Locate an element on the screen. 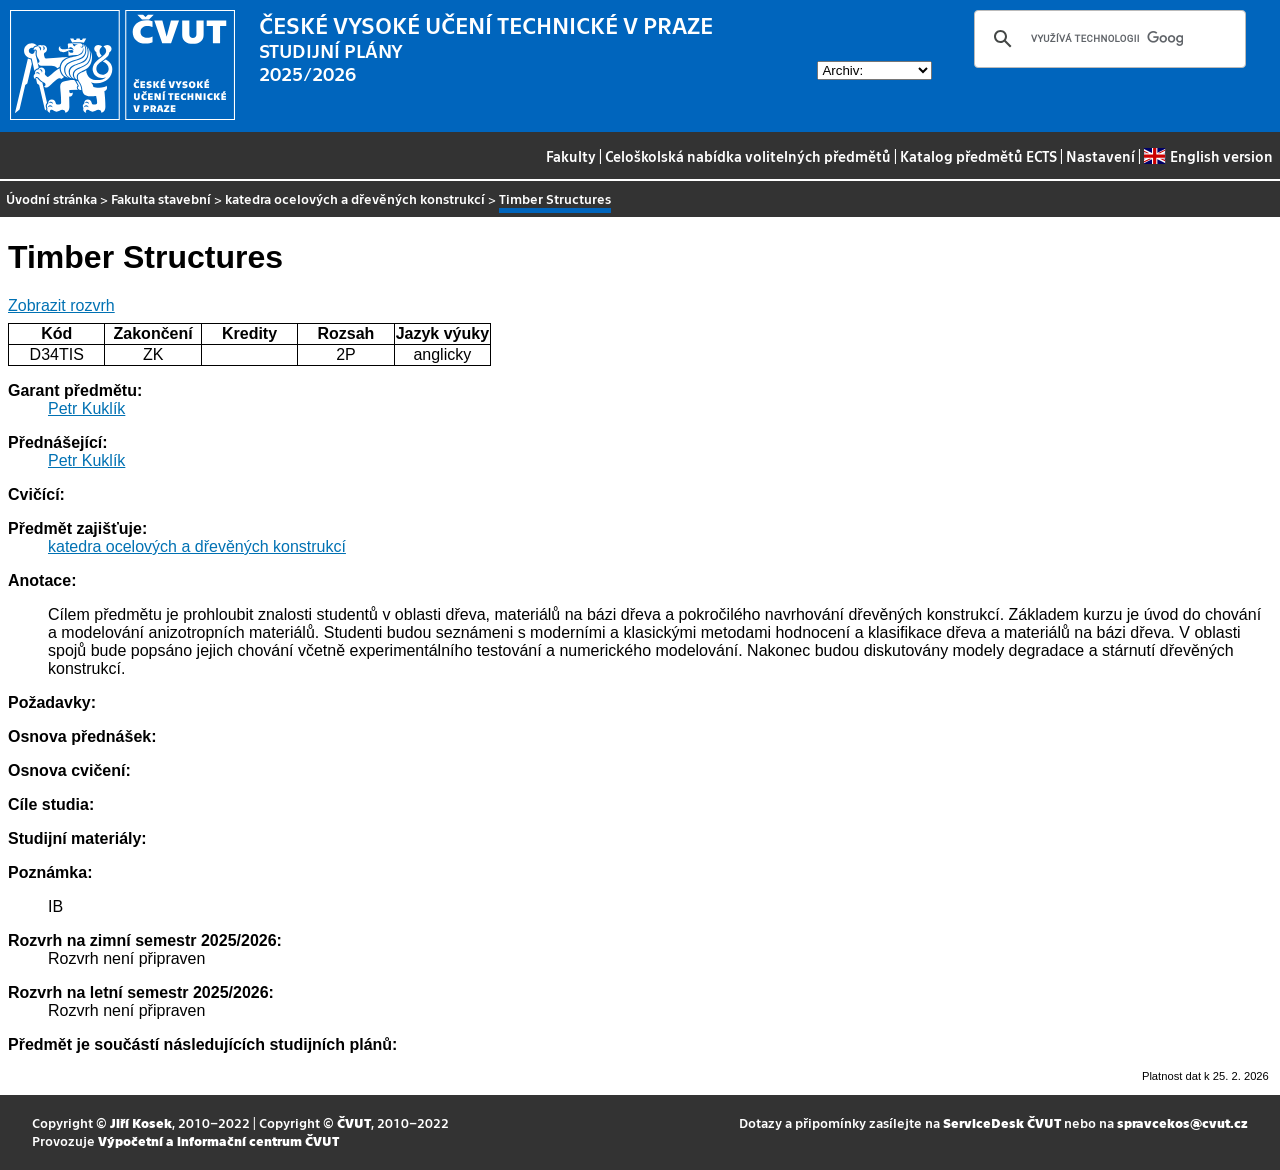 The image size is (1280, 1170). ServiceDesk ČVUT is located at coordinates (1002, 1122).